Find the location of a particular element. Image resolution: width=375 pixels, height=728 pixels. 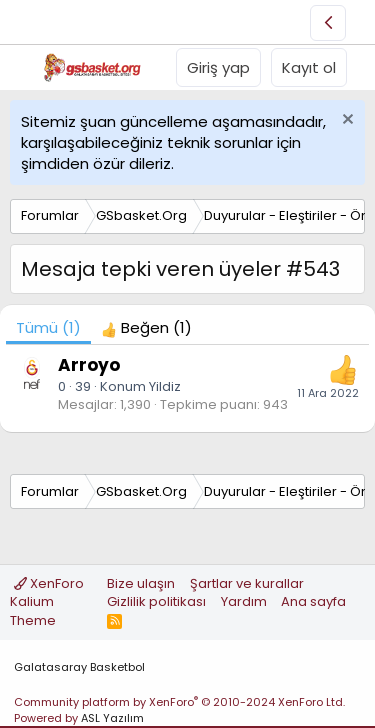

Şartlar ve kurallar is located at coordinates (247, 583).